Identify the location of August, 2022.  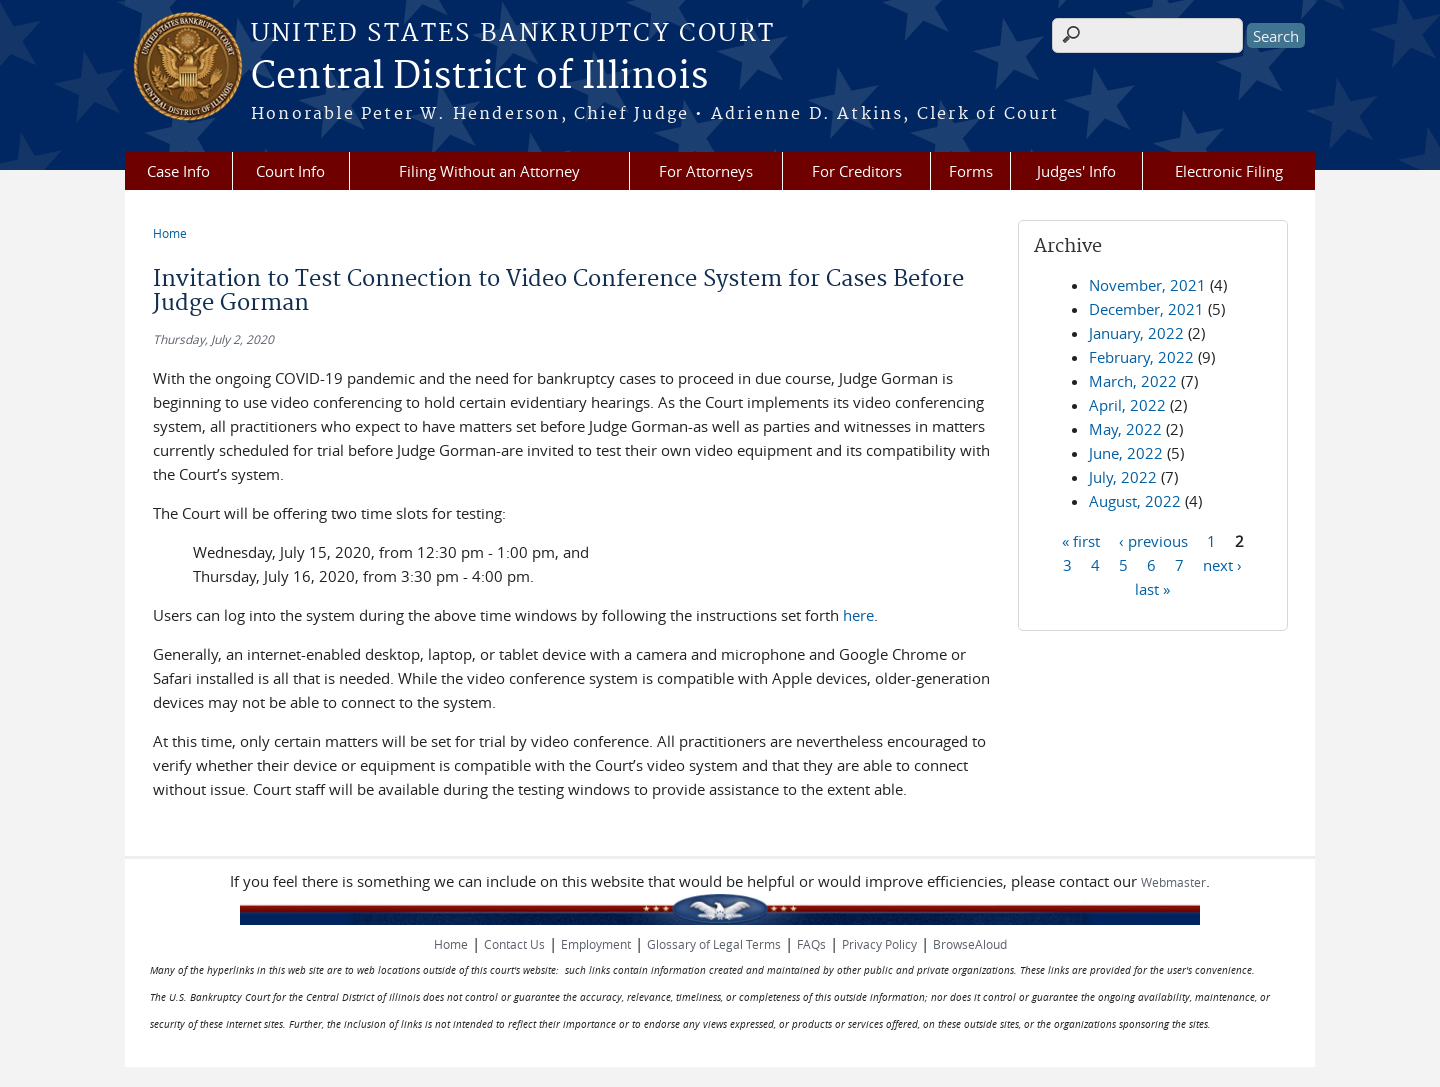
(1135, 501).